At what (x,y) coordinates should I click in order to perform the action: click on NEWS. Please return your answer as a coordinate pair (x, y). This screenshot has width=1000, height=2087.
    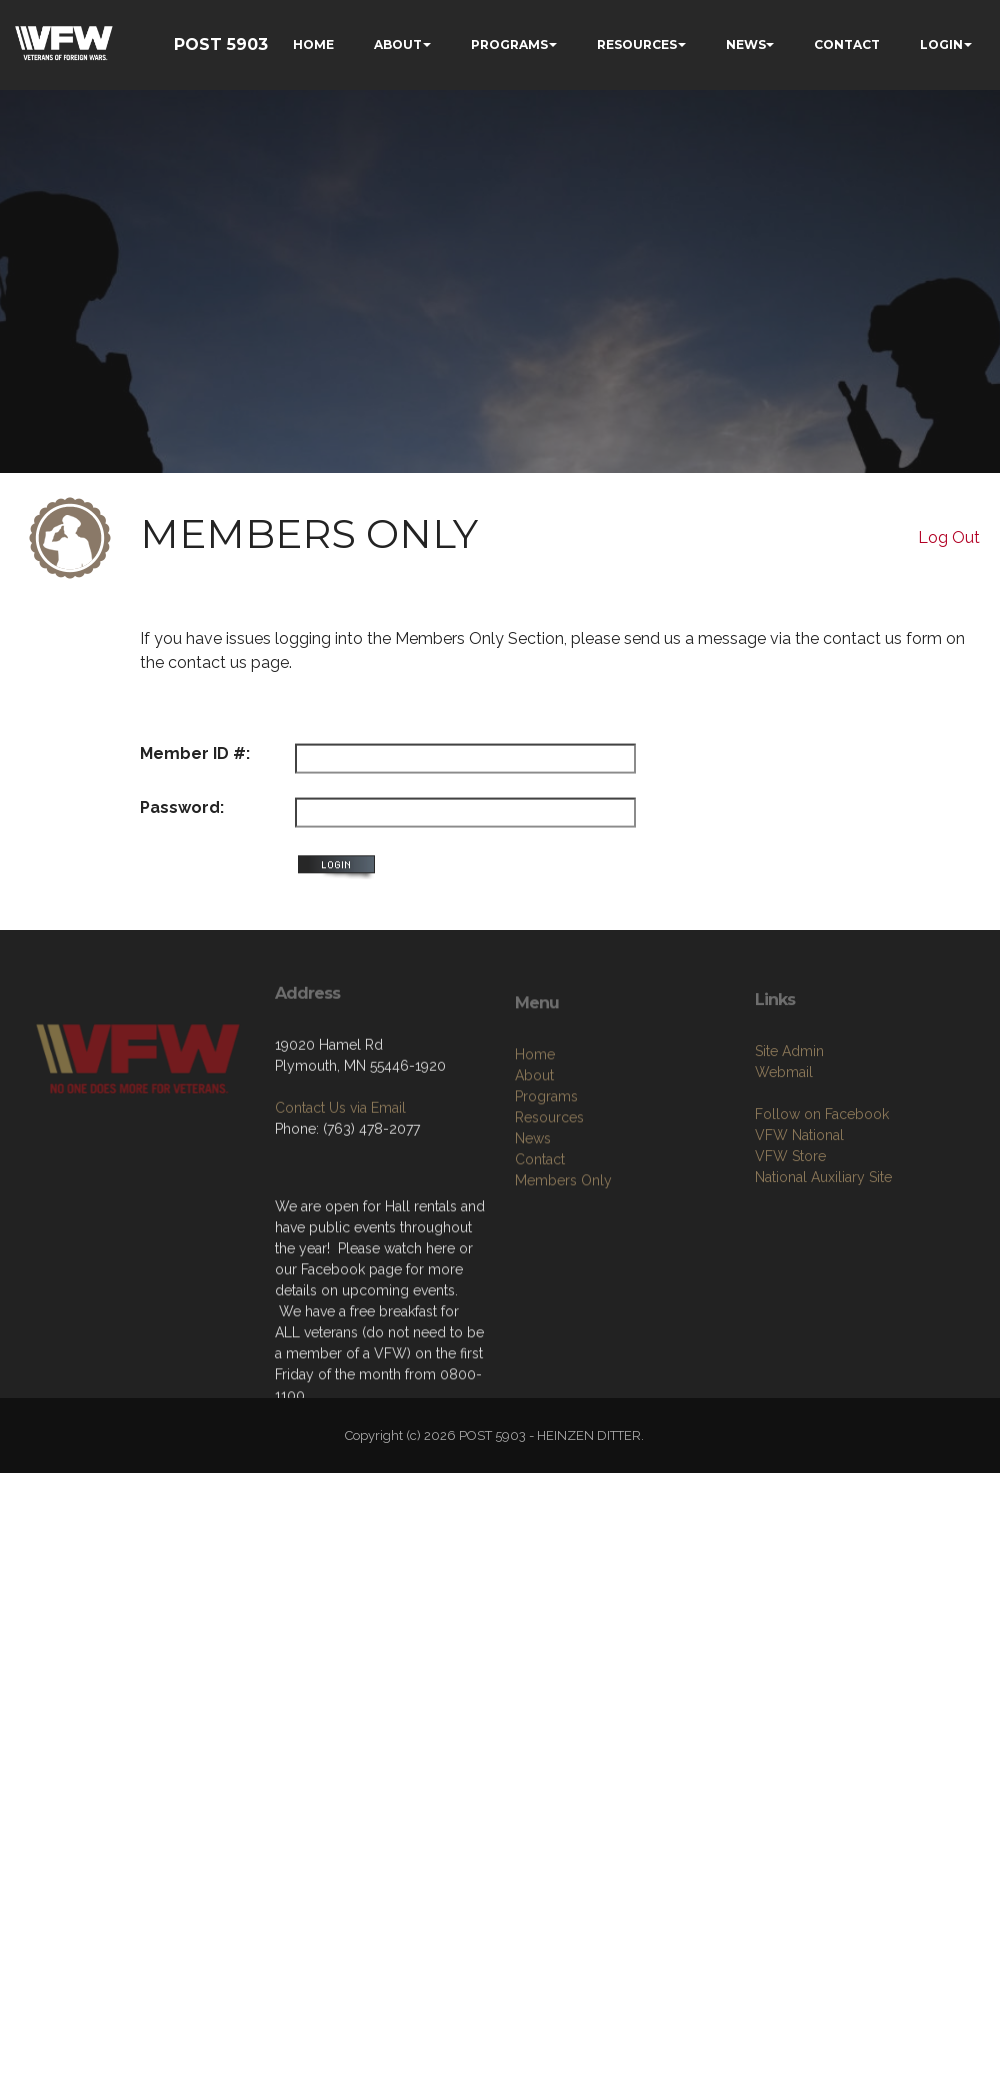
    Looking at the image, I should click on (746, 44).